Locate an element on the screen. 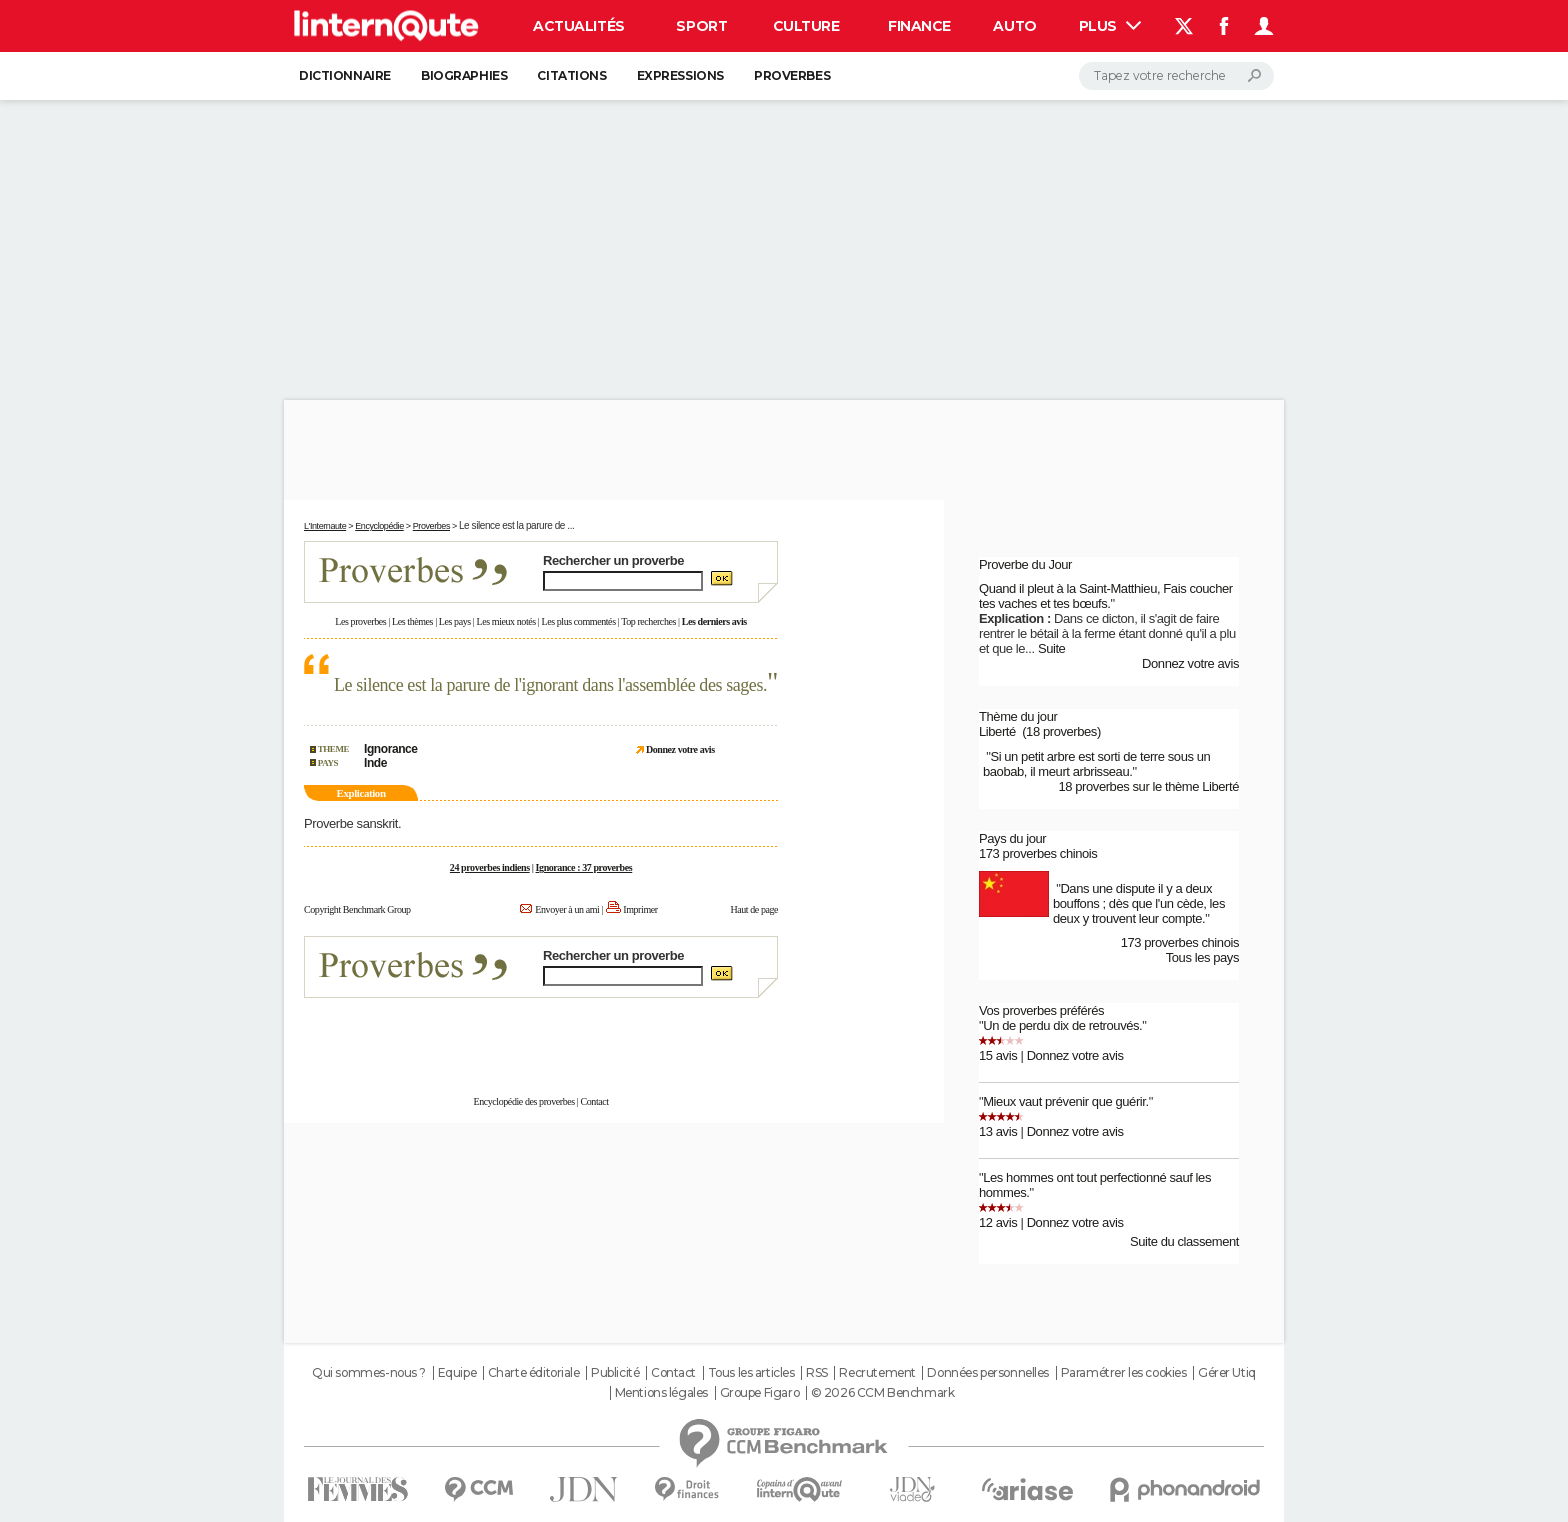 The image size is (1568, 1522). Suite du classement is located at coordinates (1184, 1241).